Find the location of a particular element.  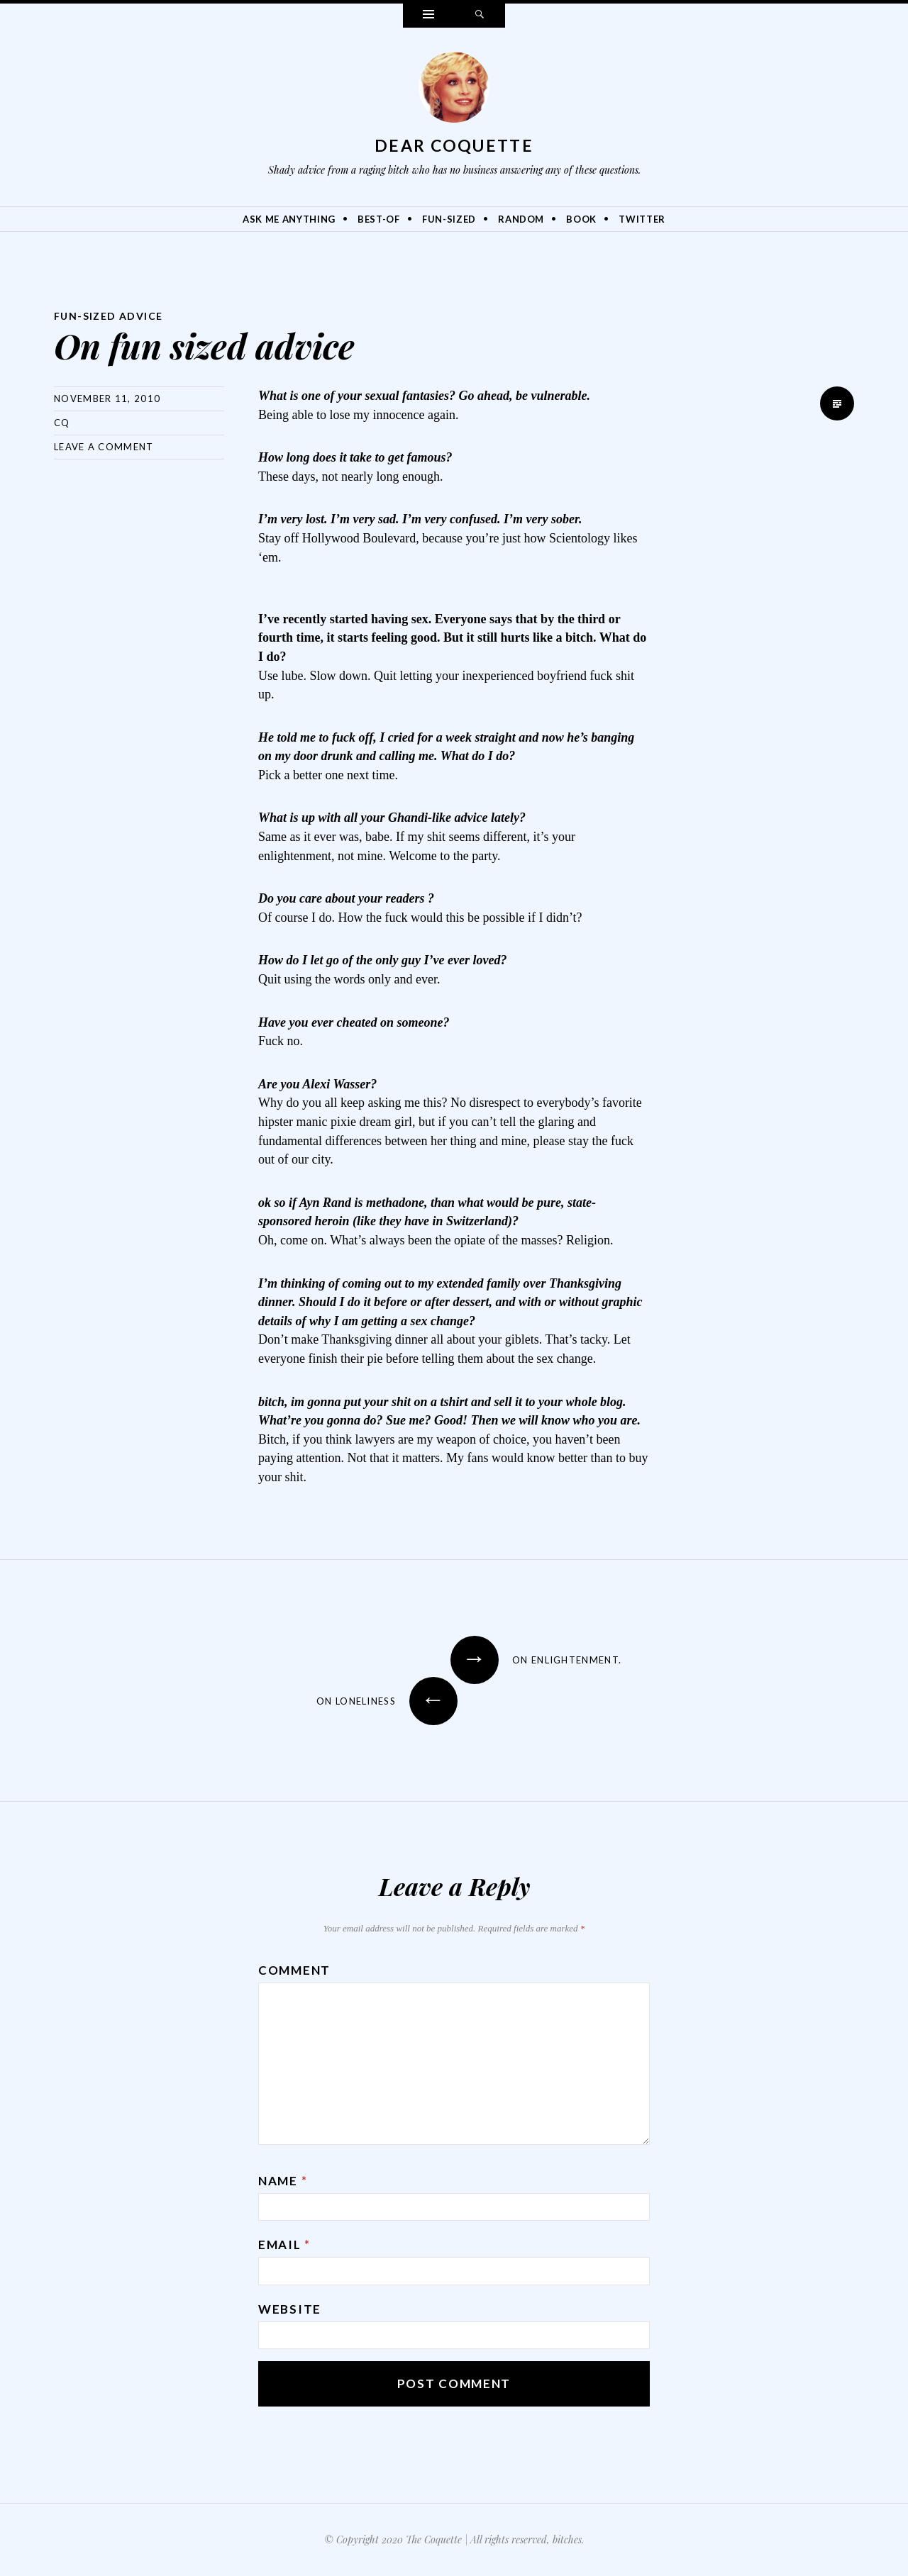

Ask Me Anything is located at coordinates (289, 219).